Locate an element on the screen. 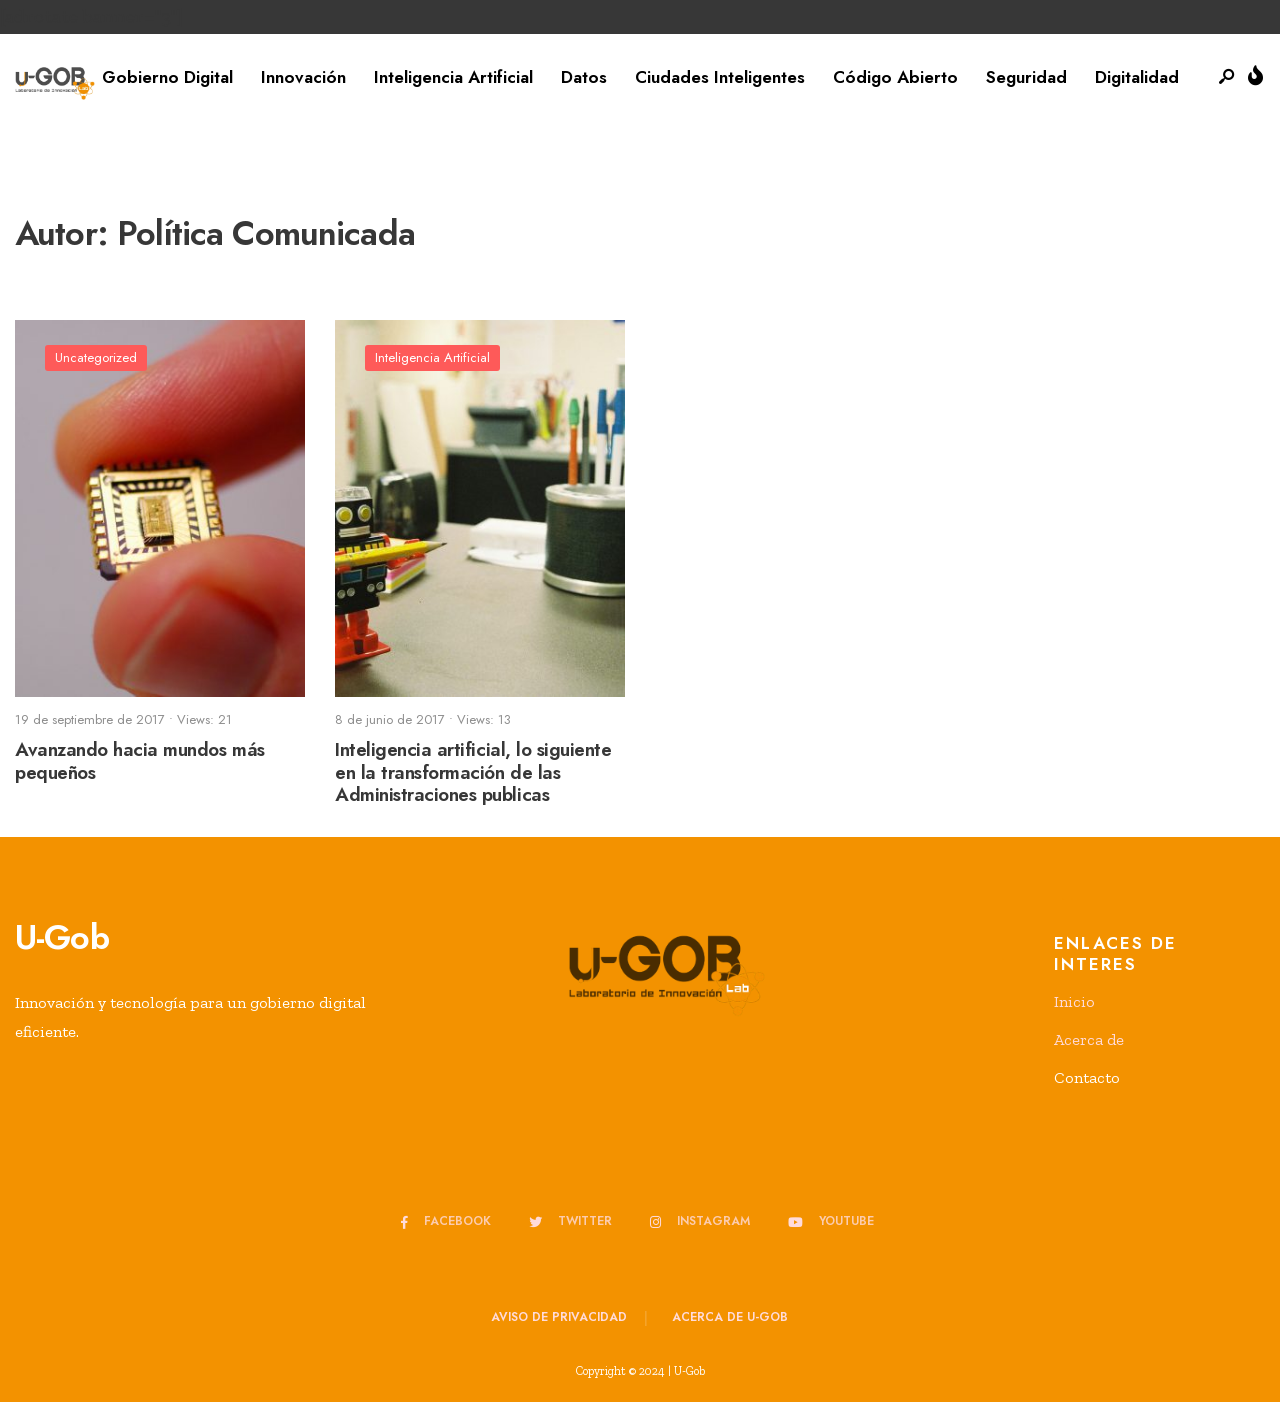 The image size is (1280, 1402). Avanzando hacia mundos más pequeños is located at coordinates (140, 761).